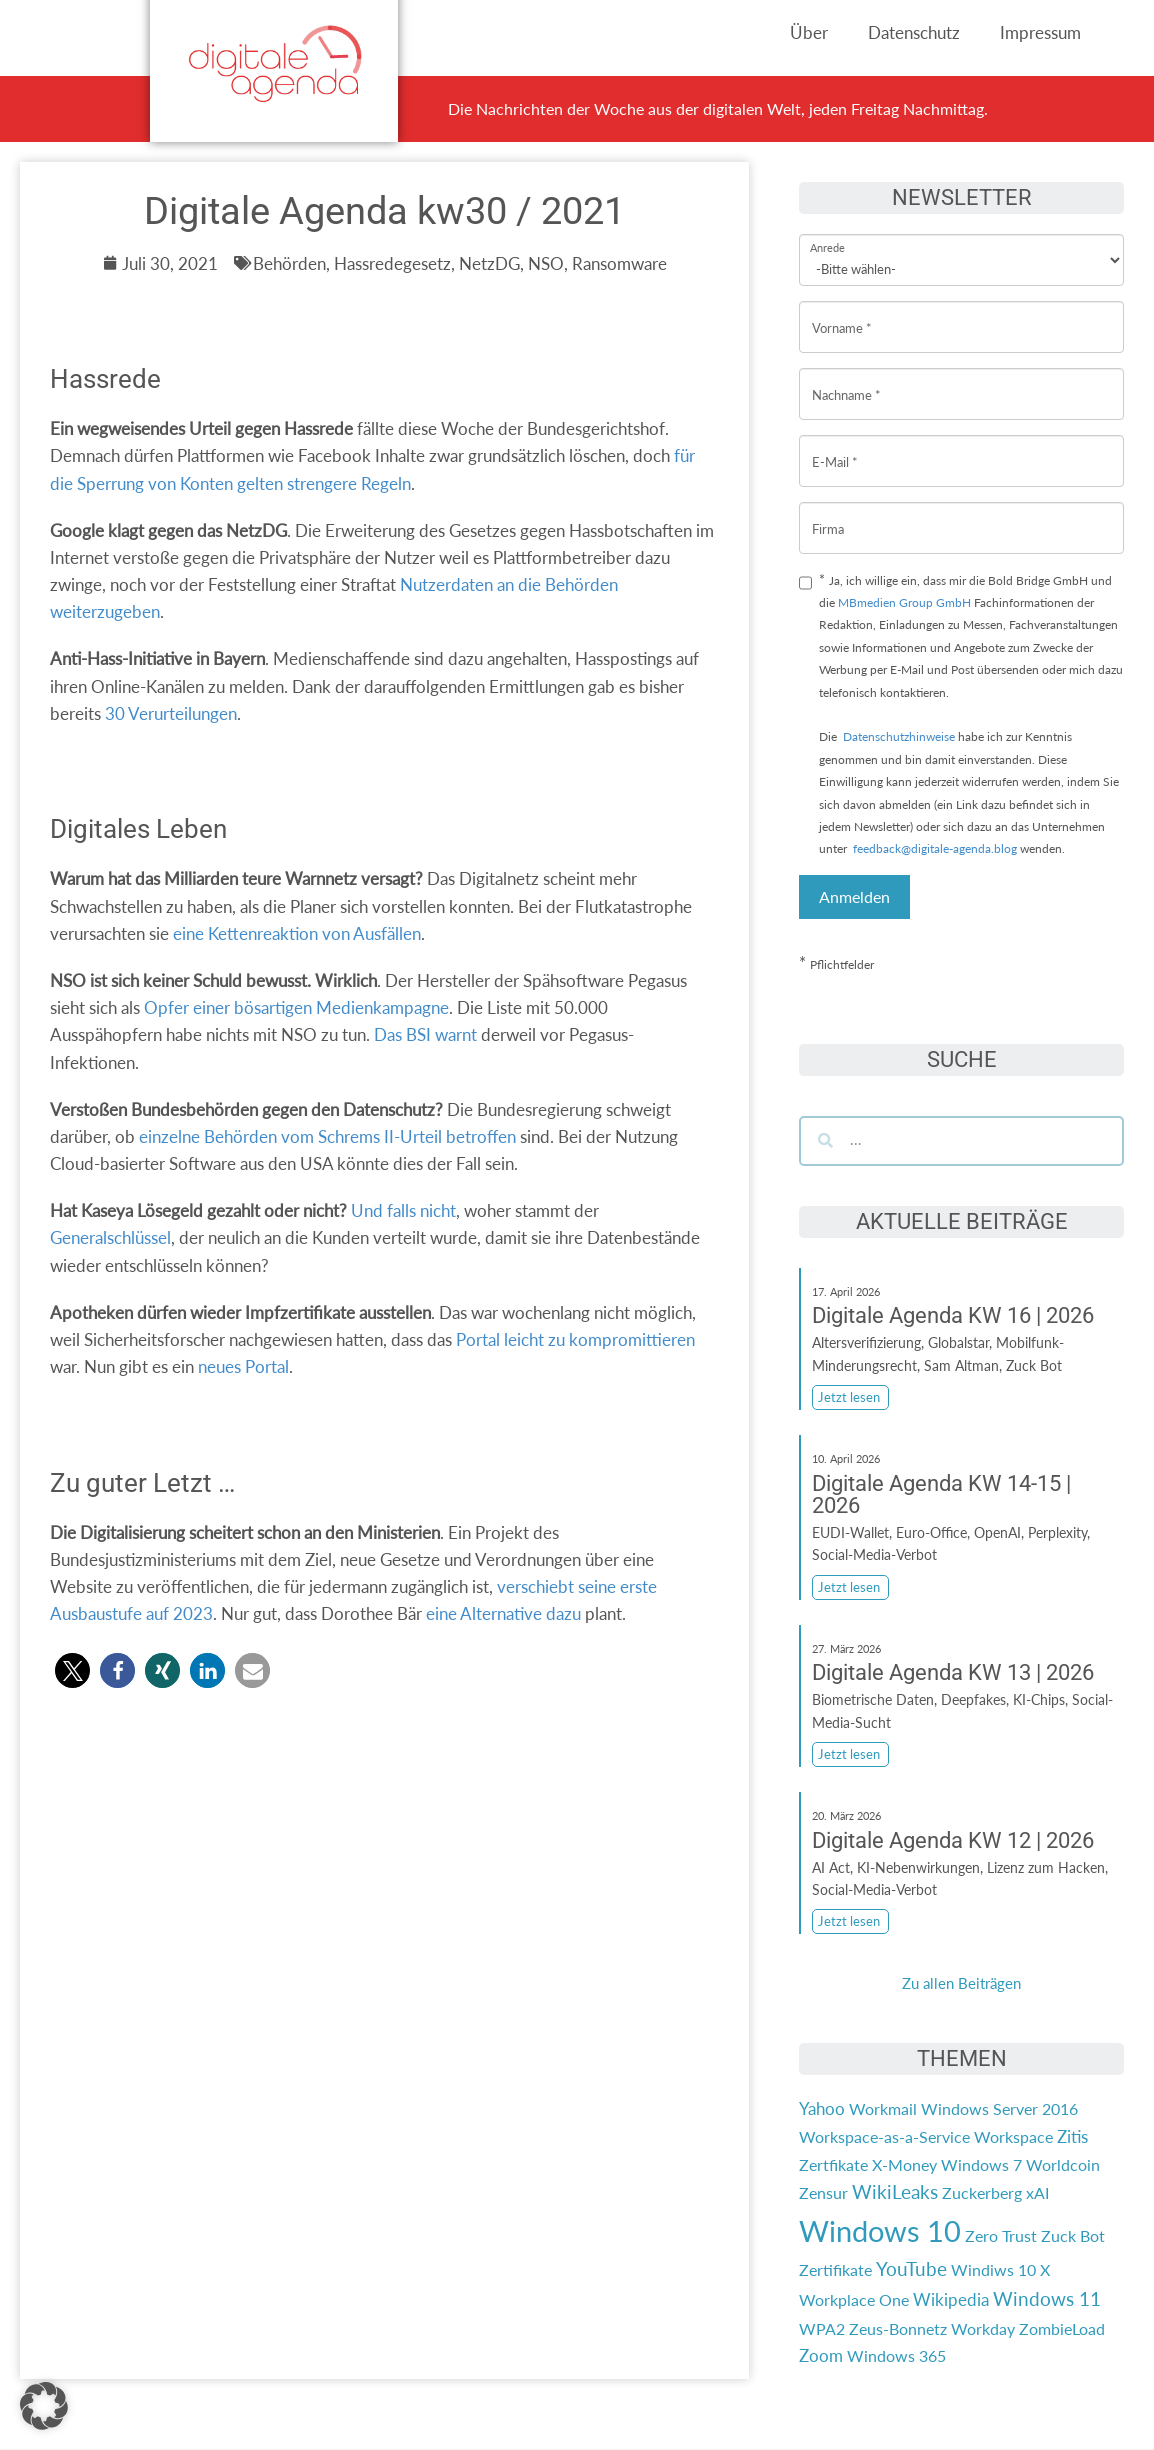 The image size is (1154, 2450). Describe the element at coordinates (823, 2192) in the screenshot. I see `Zensur` at that location.